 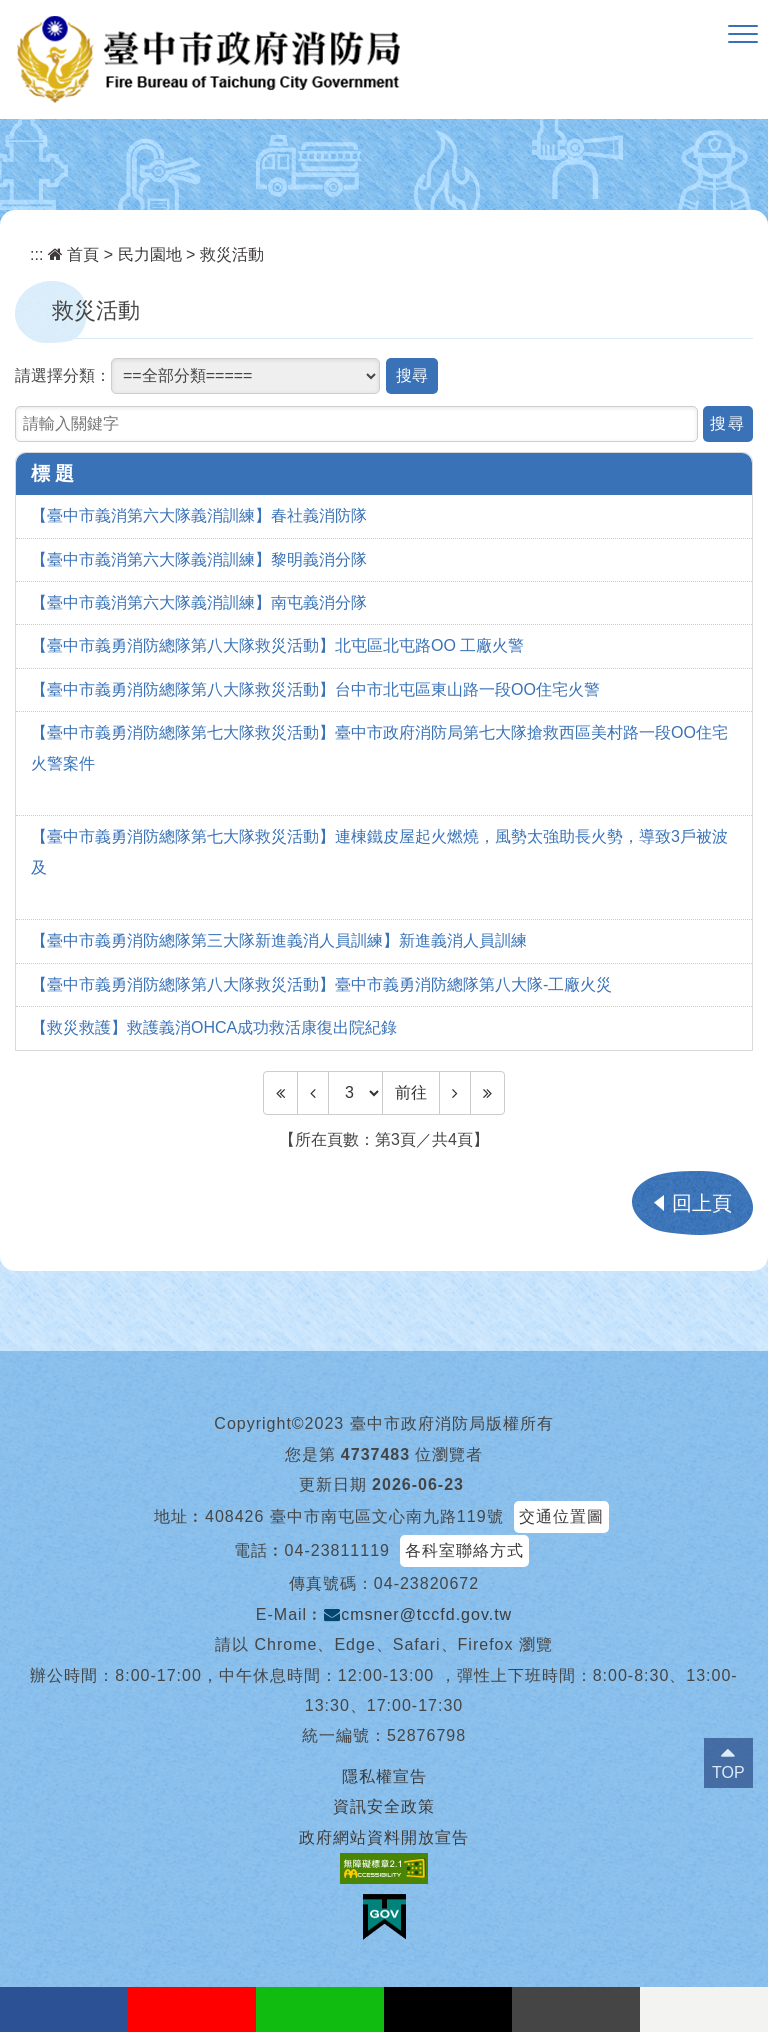 What do you see at coordinates (277, 645) in the screenshot?
I see `【臺中市義勇消防總隊第八大隊救災活動】北屯區北屯路OO 工廠火警` at bounding box center [277, 645].